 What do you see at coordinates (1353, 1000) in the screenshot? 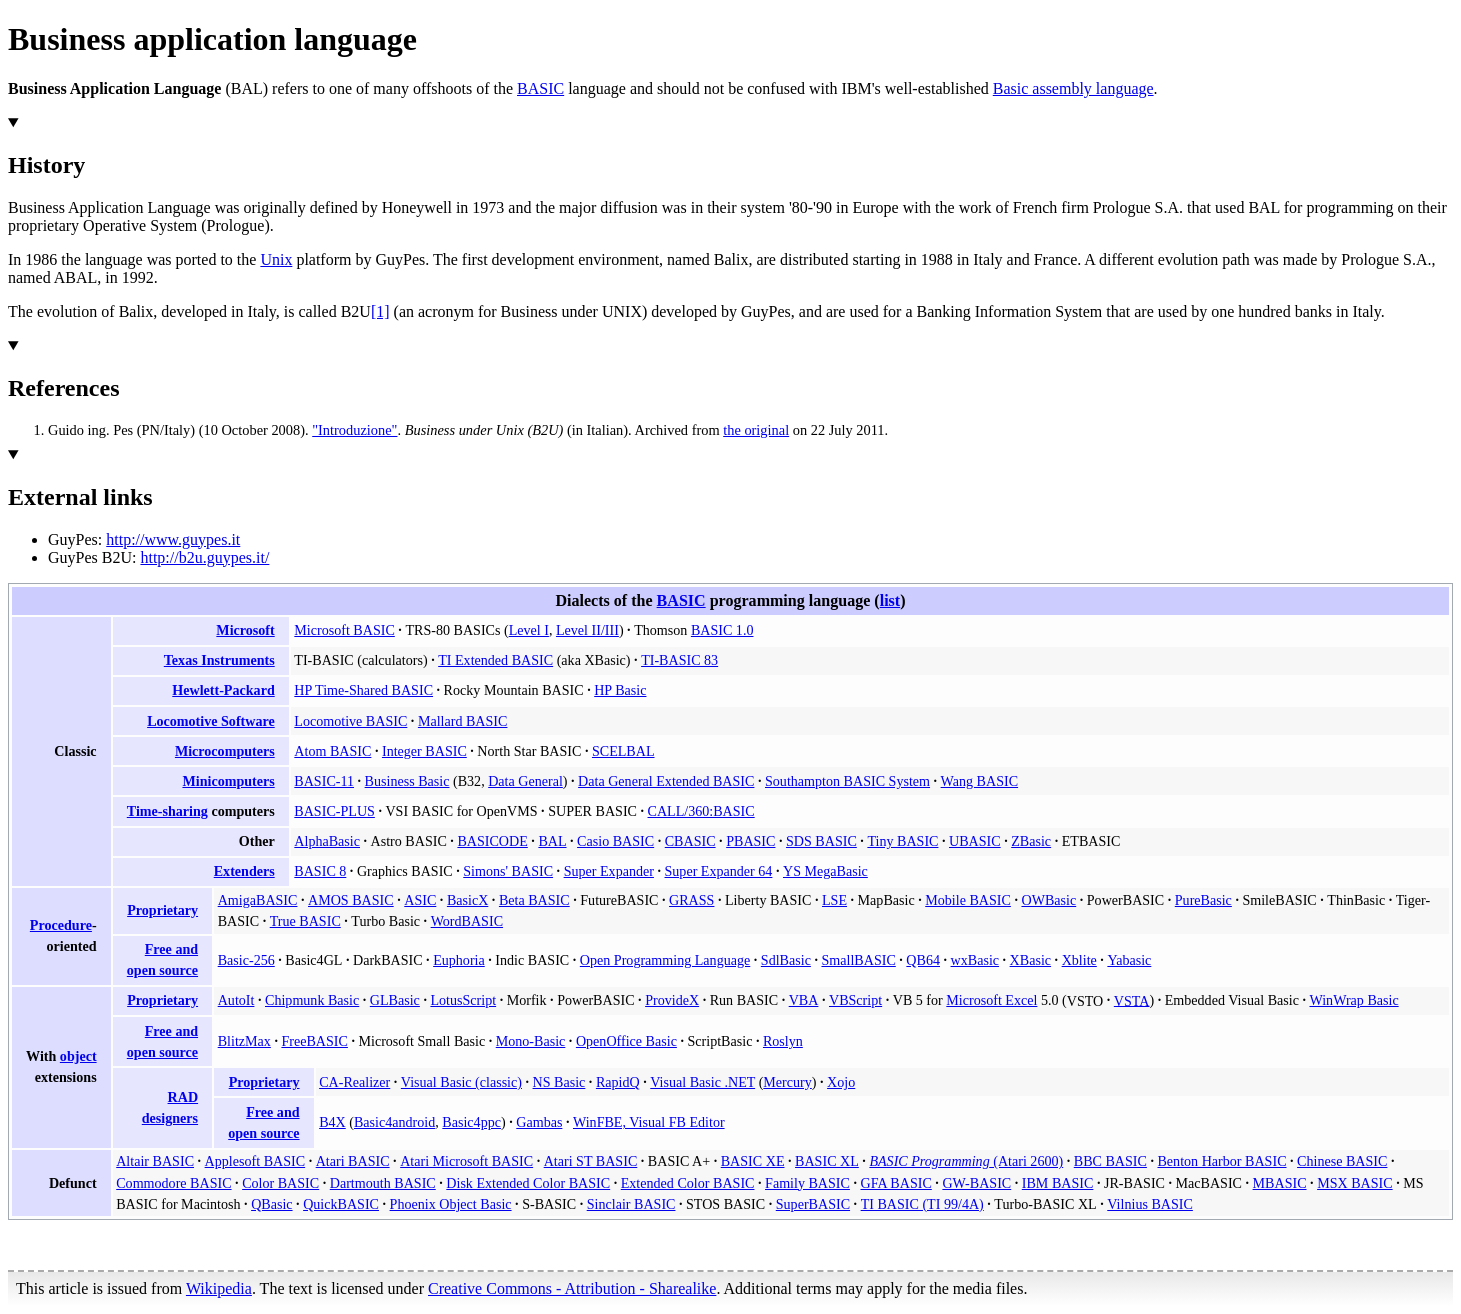
I see `WinWrap Basic` at bounding box center [1353, 1000].